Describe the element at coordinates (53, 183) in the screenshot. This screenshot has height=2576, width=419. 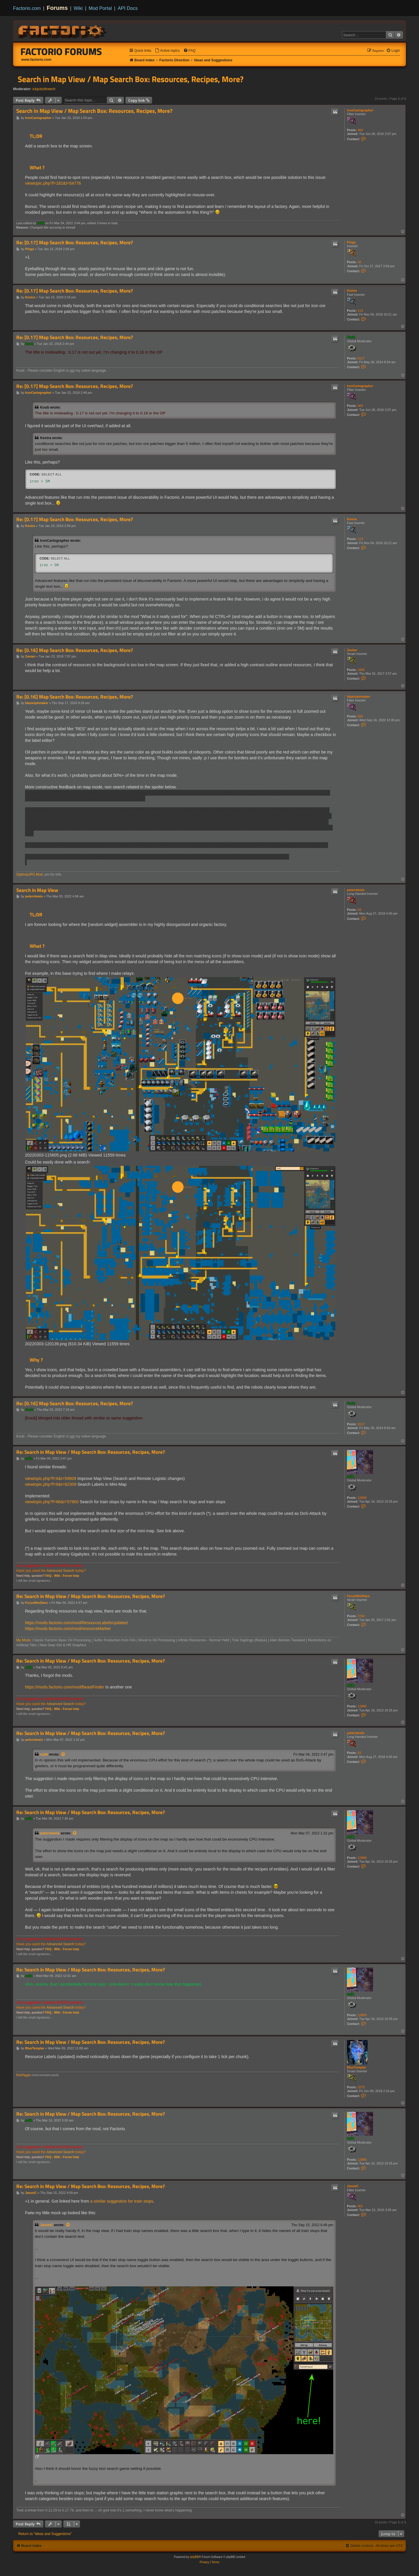
I see `viewtopic.php?f=182&t=54776` at that location.